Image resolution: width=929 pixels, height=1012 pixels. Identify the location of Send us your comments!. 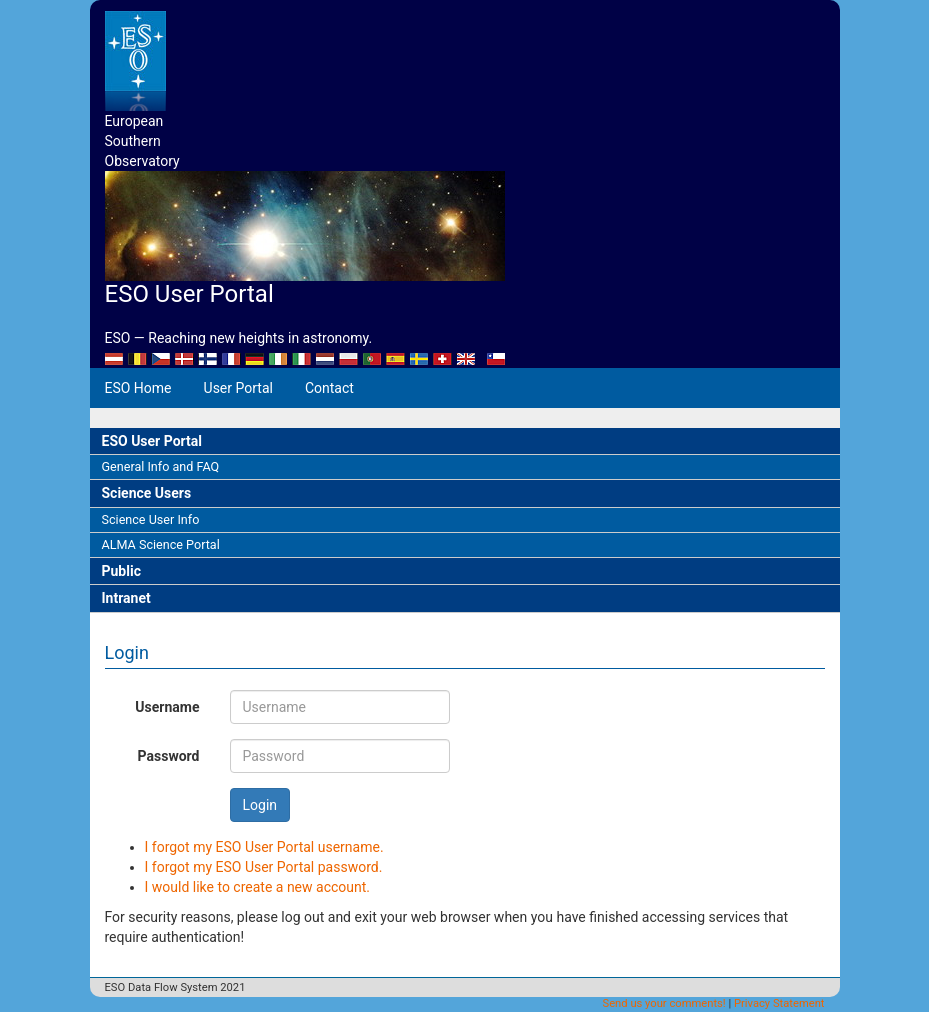
(664, 1003).